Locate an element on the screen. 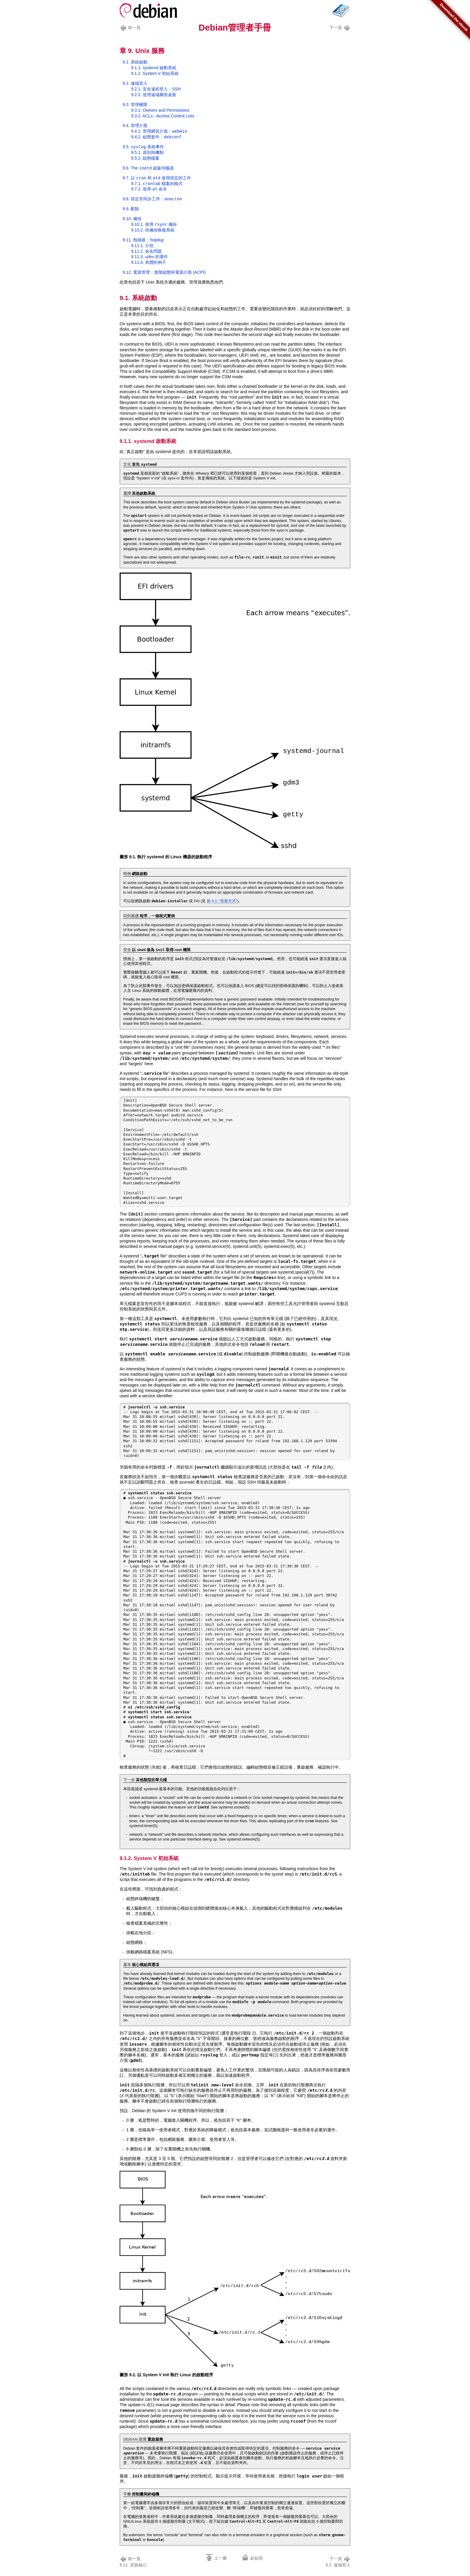 This screenshot has width=470, height=2576. 9.10.1. 使用 備份 is located at coordinates (154, 224).